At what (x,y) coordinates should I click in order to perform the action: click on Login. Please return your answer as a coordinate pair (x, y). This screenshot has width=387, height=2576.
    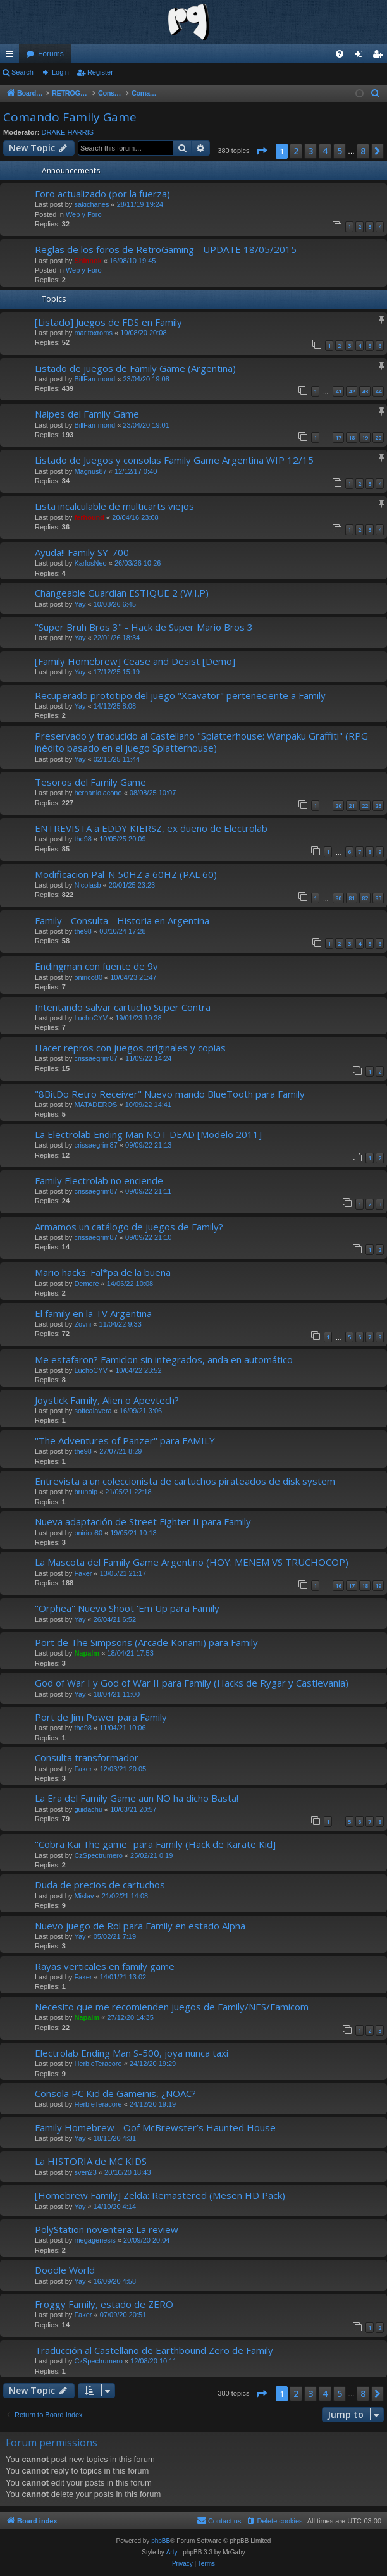
    Looking at the image, I should click on (60, 72).